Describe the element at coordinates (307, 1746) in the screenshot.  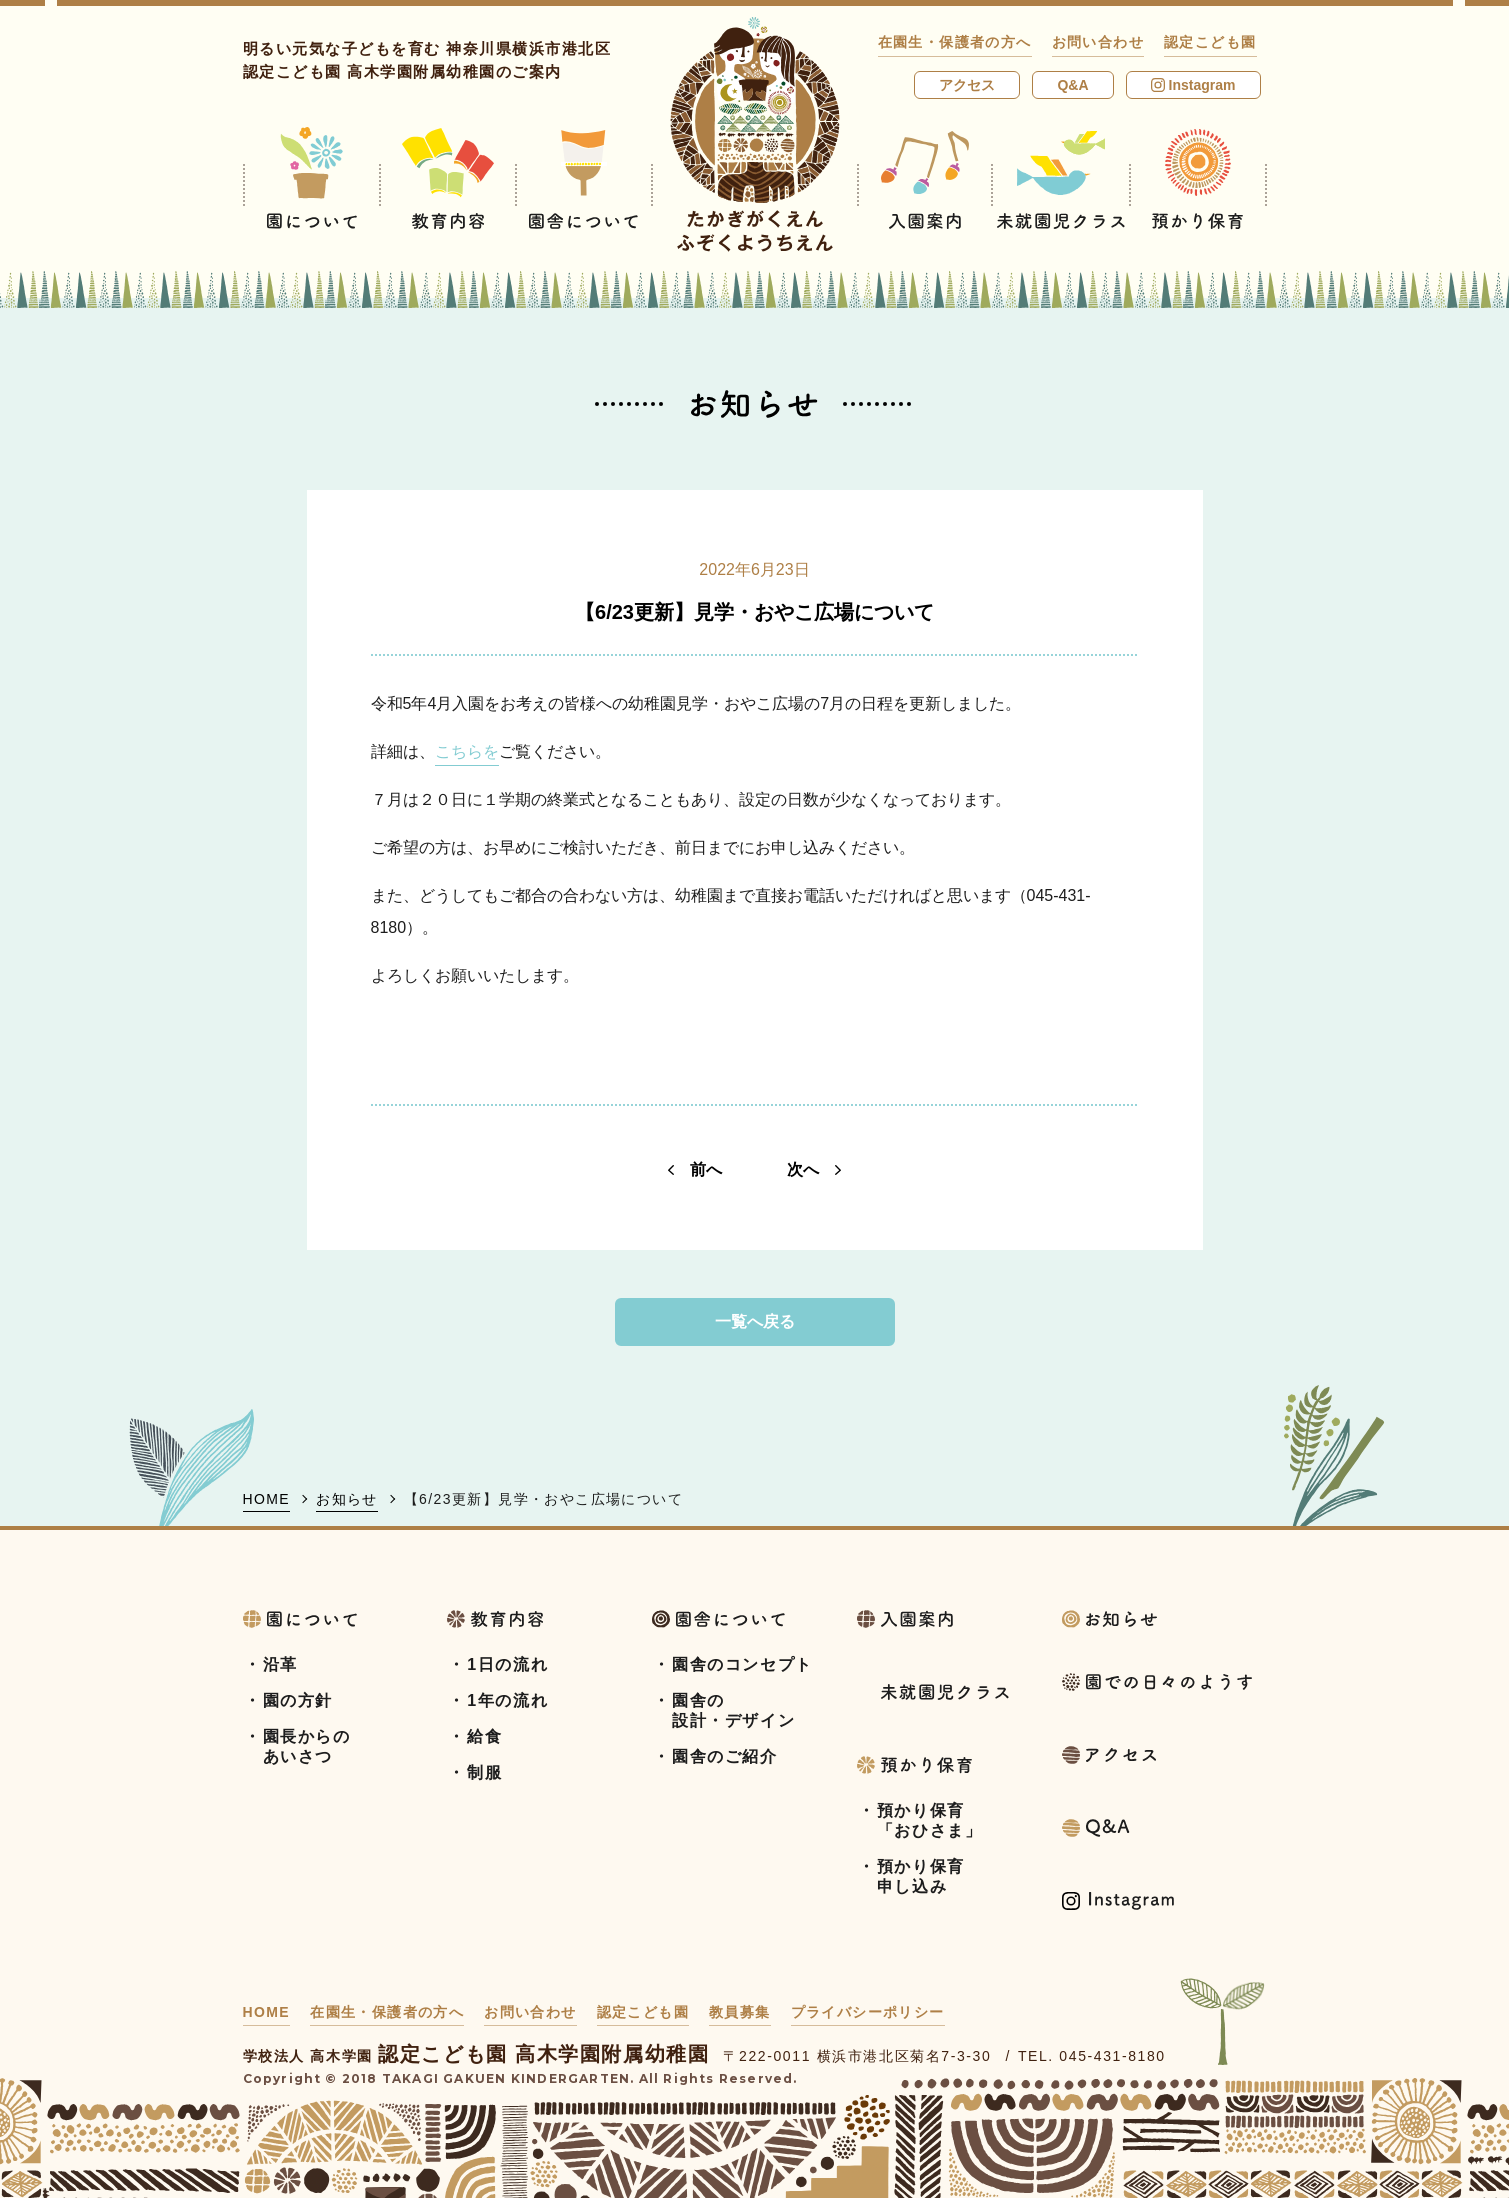
I see `園長からのあいさつ` at that location.